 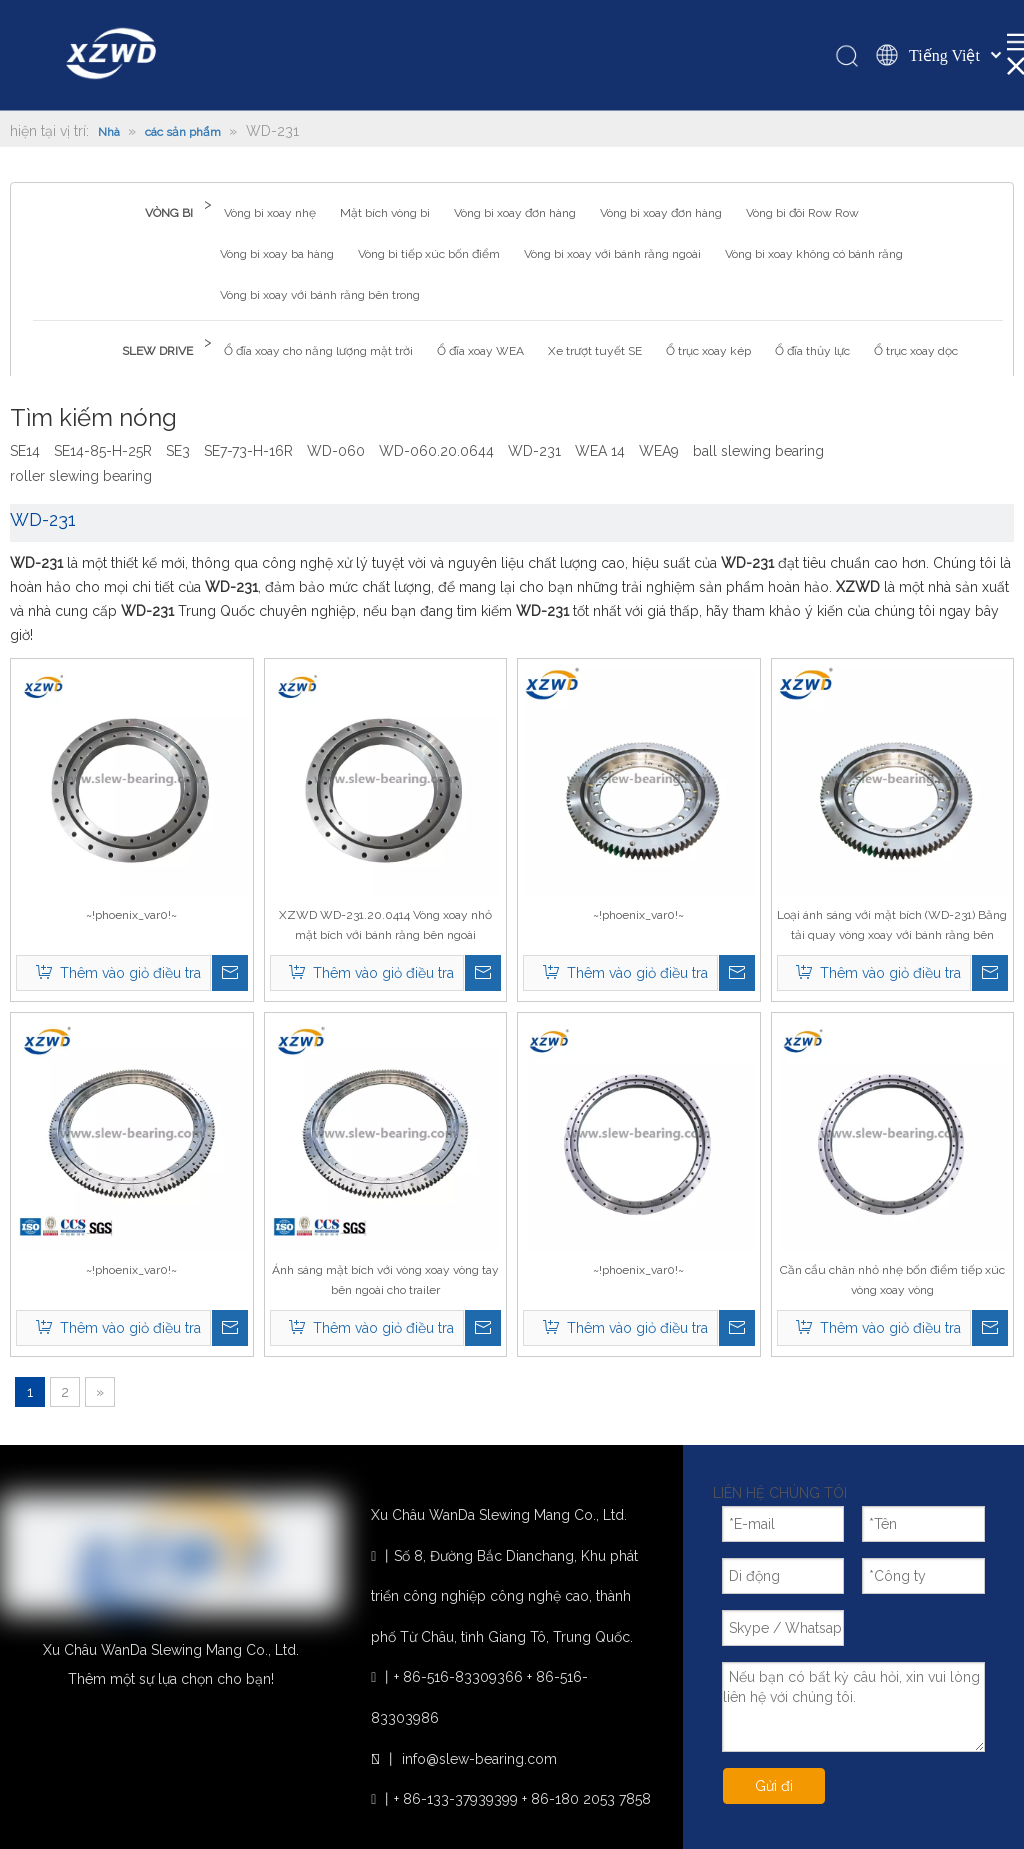 I want to click on Vòng bi đôi Row Row, so click(x=802, y=213).